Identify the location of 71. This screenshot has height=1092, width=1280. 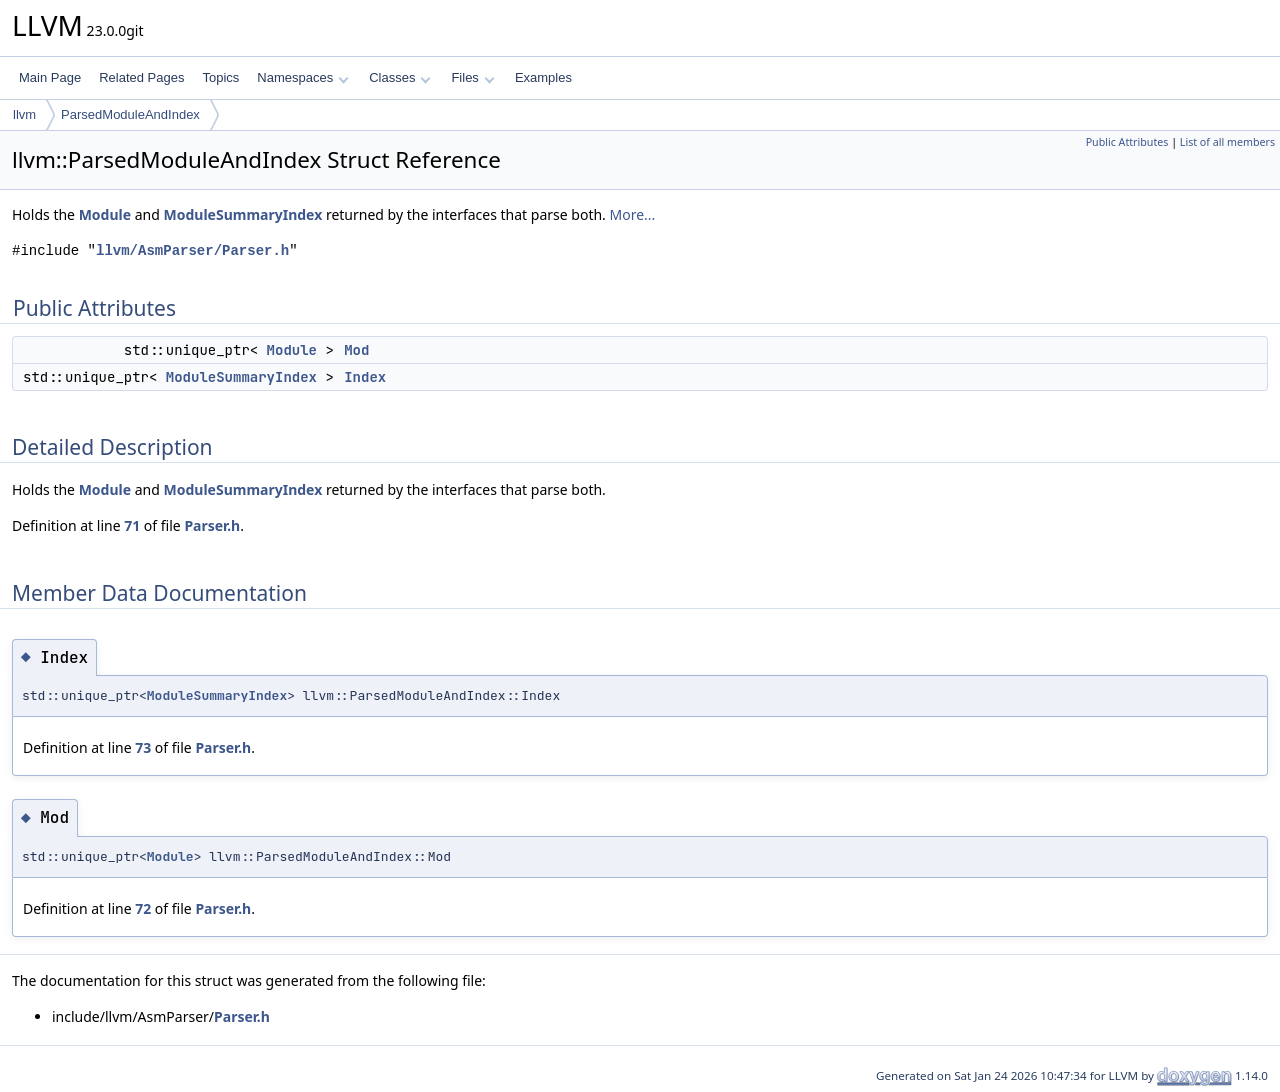
(132, 525).